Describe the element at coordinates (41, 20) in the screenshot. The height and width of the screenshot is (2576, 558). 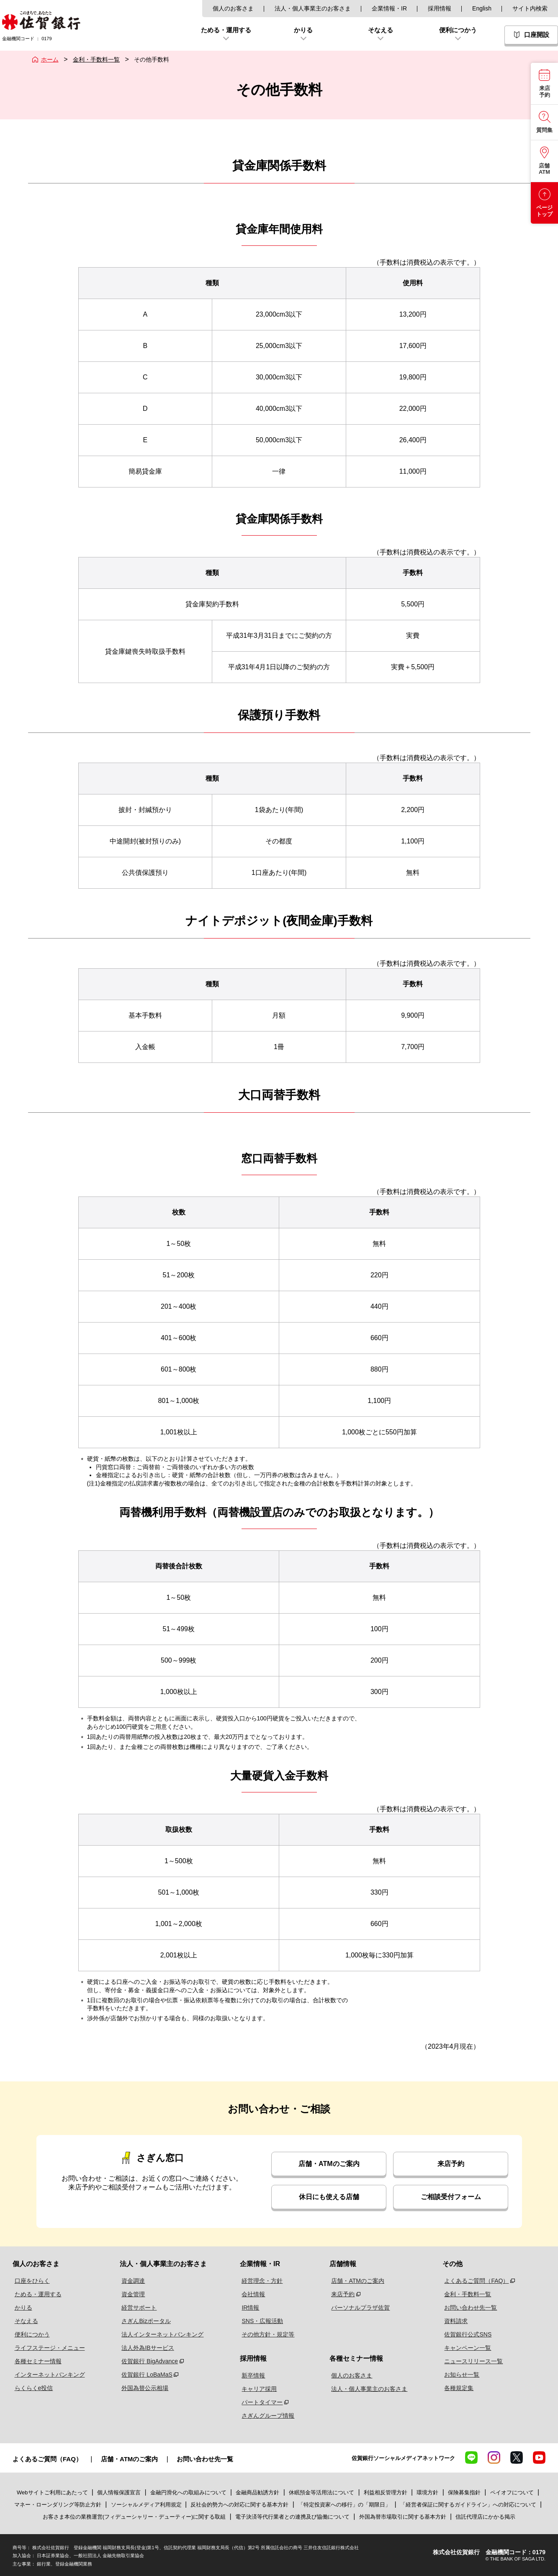
I see `佐賀銀行` at that location.